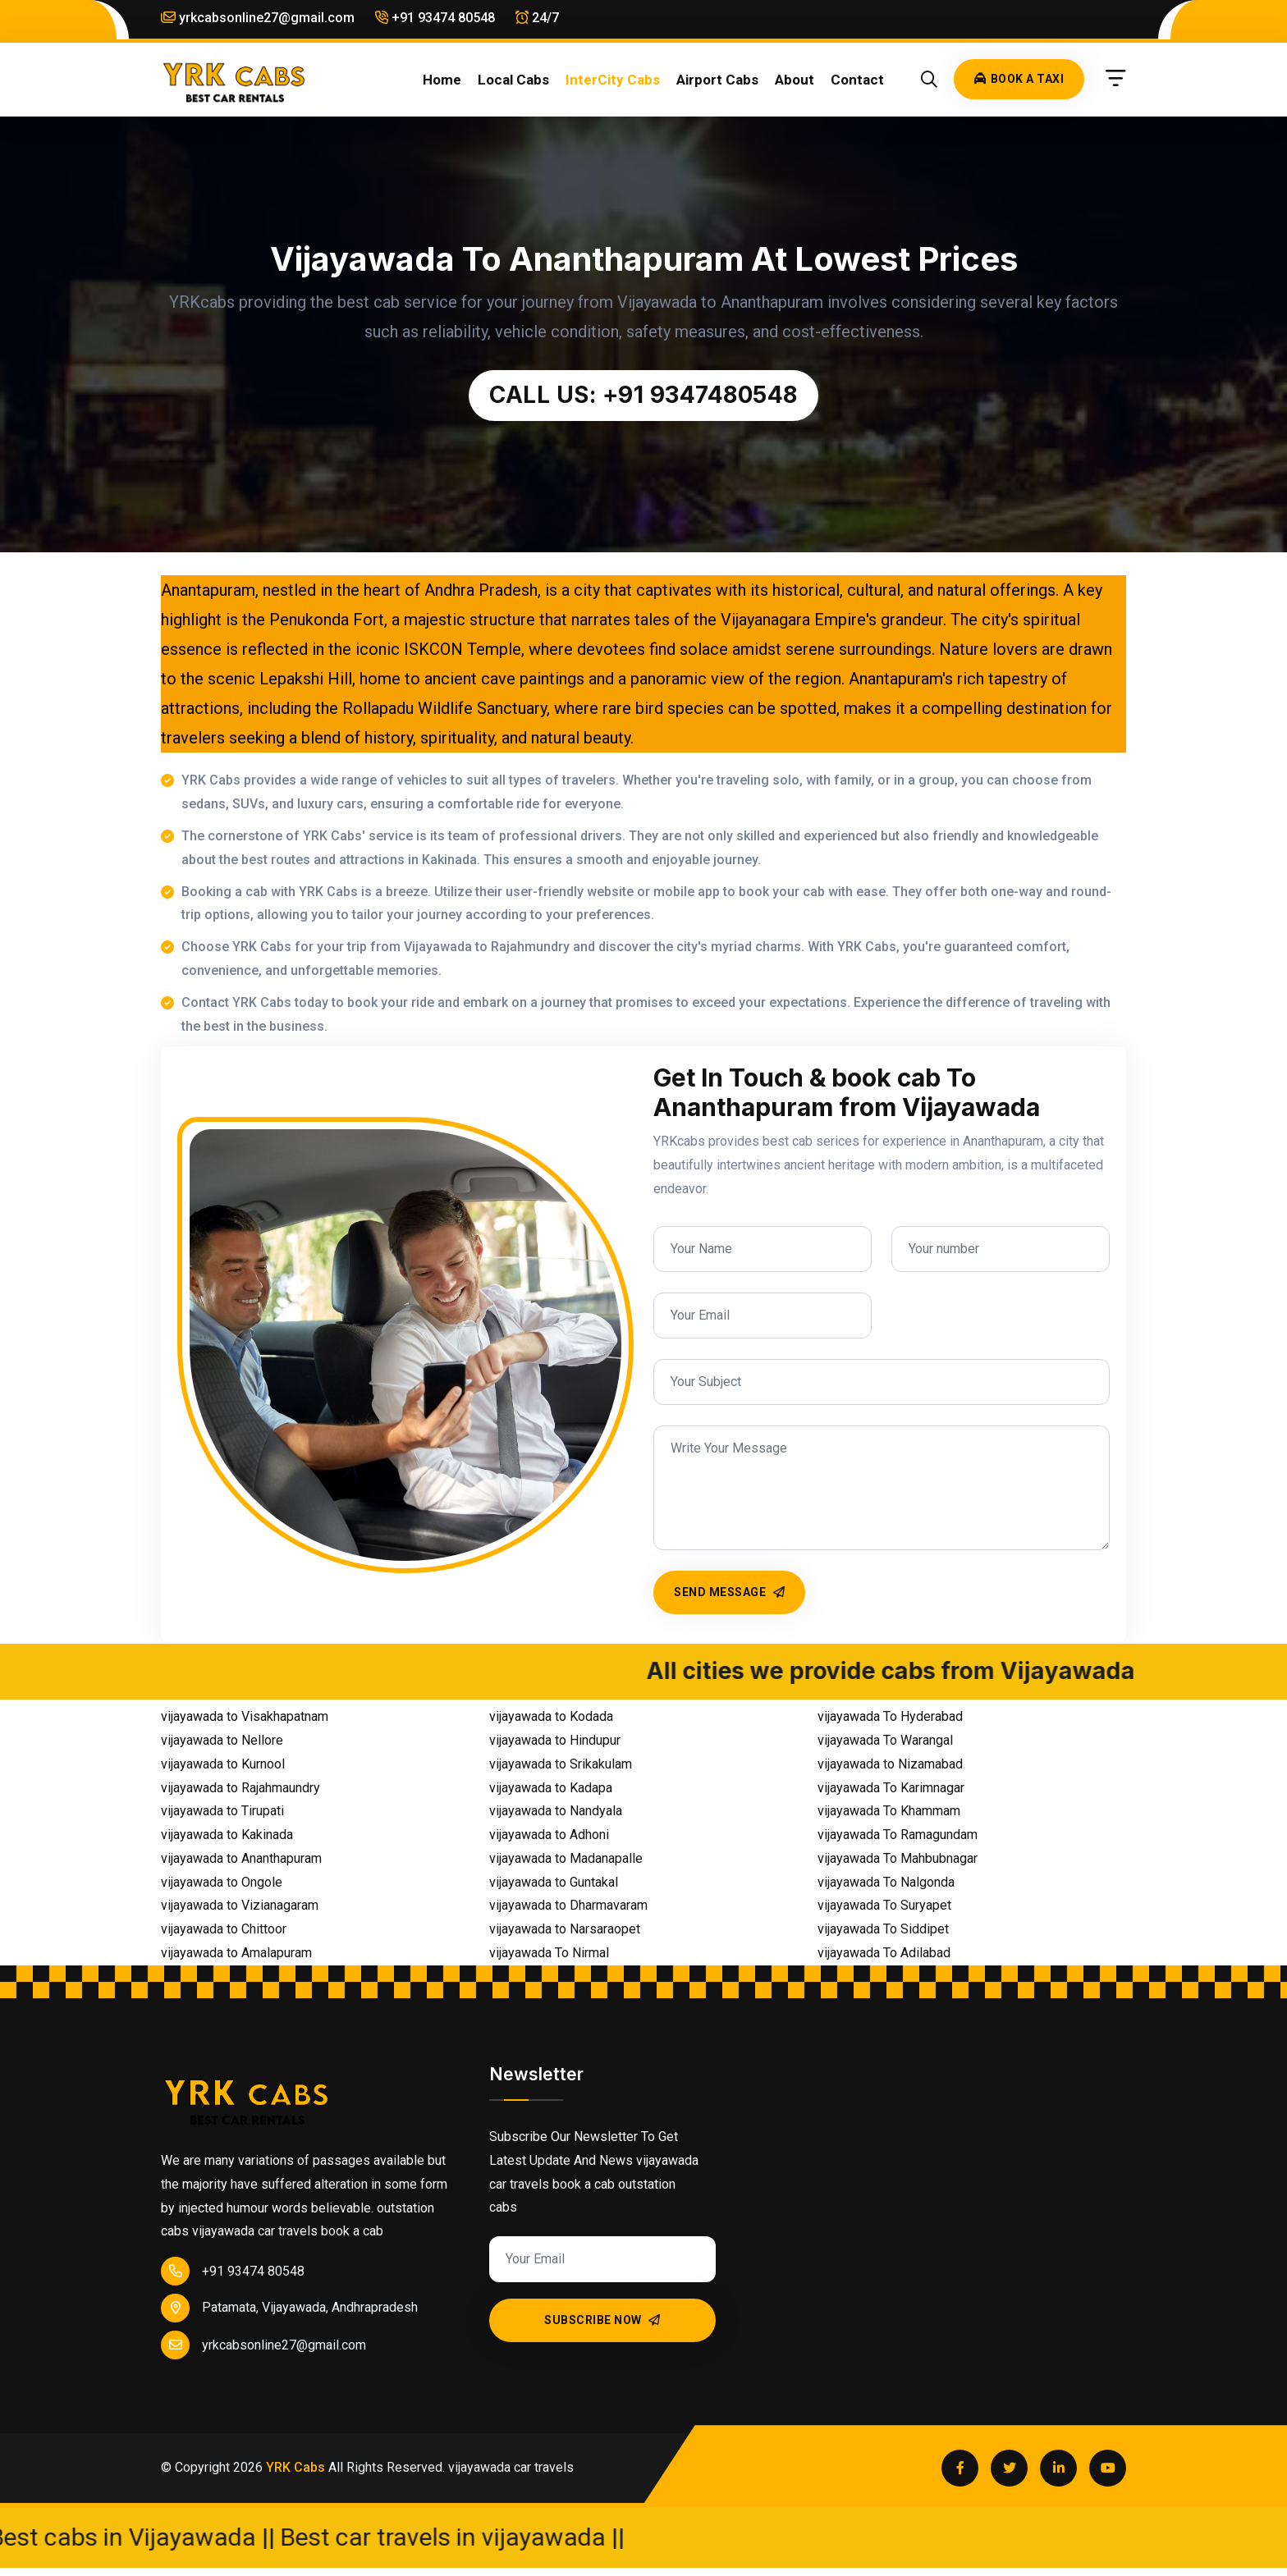 The height and width of the screenshot is (2576, 1287). Describe the element at coordinates (566, 1858) in the screenshot. I see `vijayawada to Madanapalle` at that location.